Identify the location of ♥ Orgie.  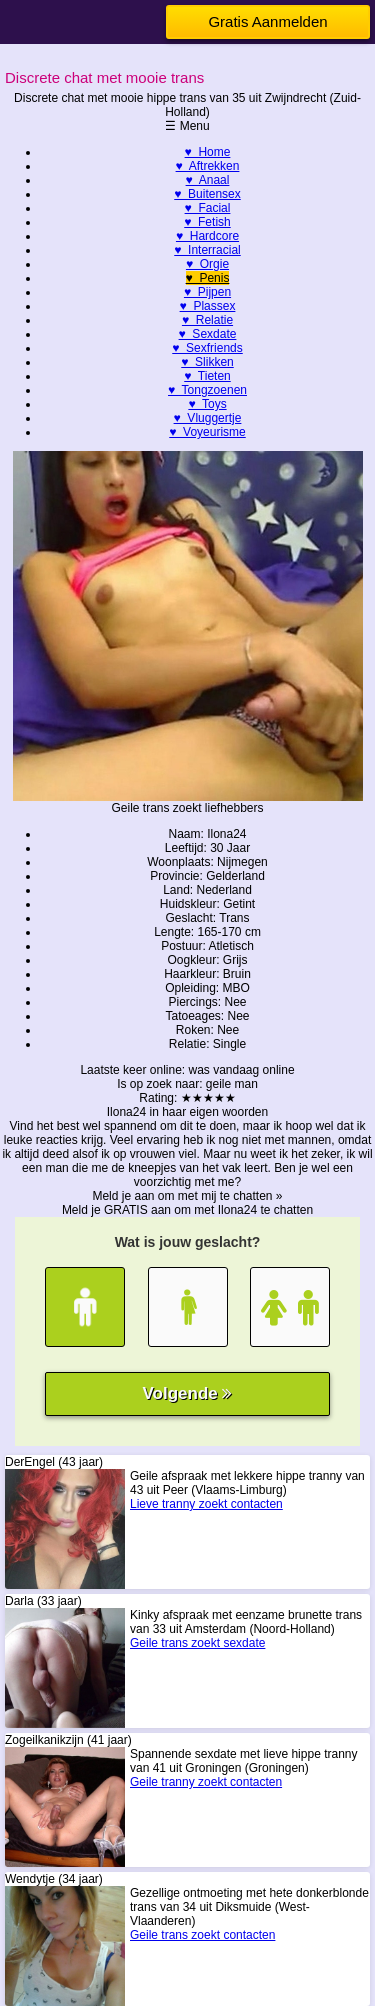
(207, 264).